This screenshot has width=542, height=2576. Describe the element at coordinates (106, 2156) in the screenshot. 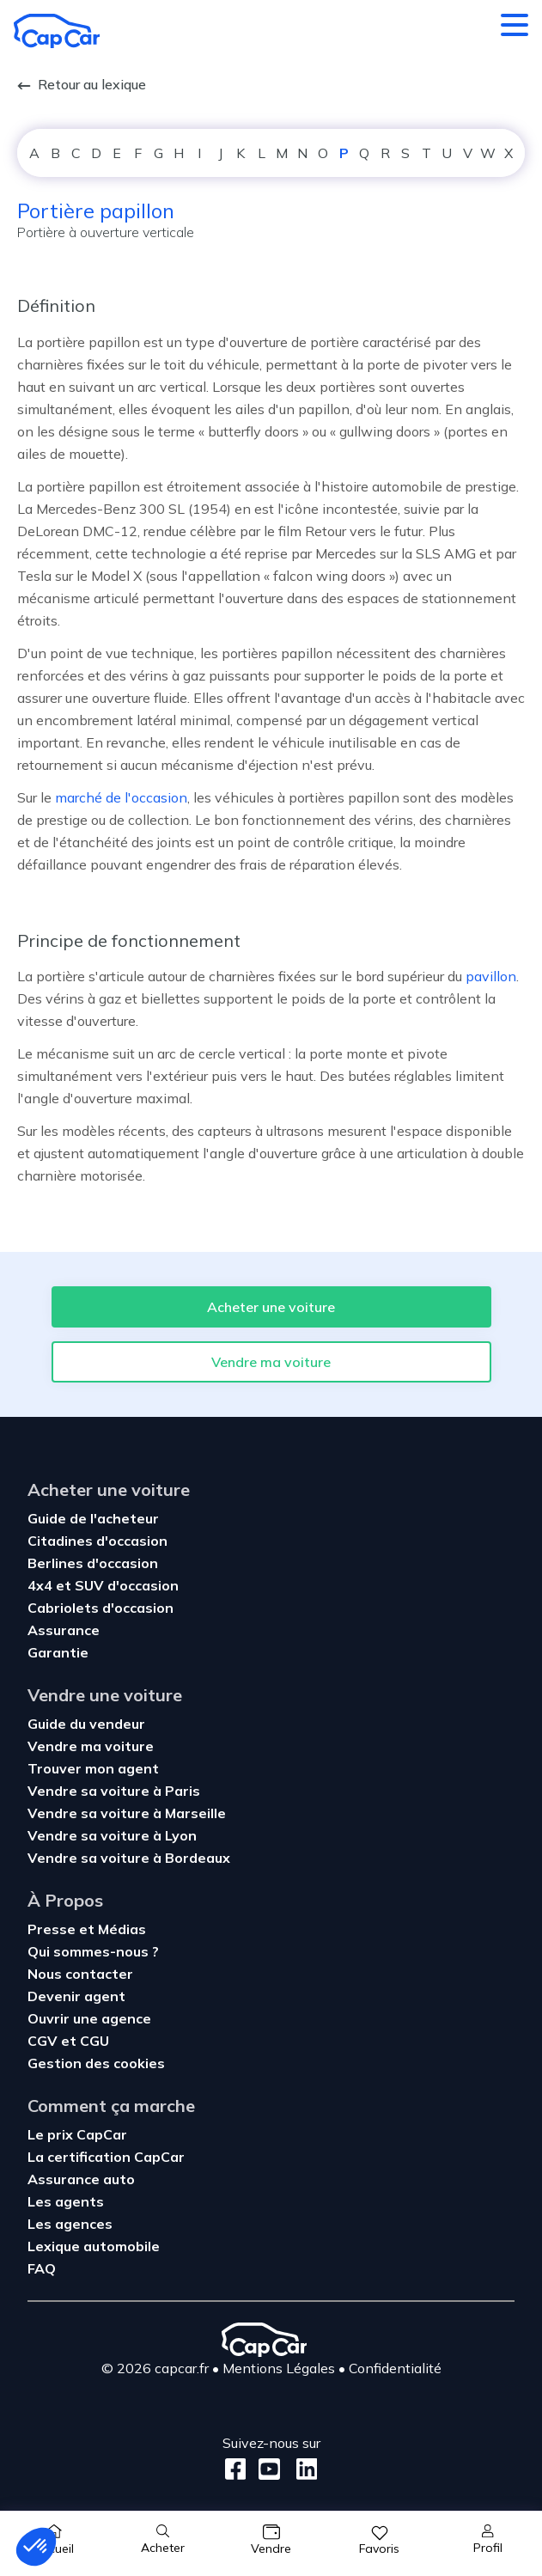

I see `La certification CapCar` at that location.